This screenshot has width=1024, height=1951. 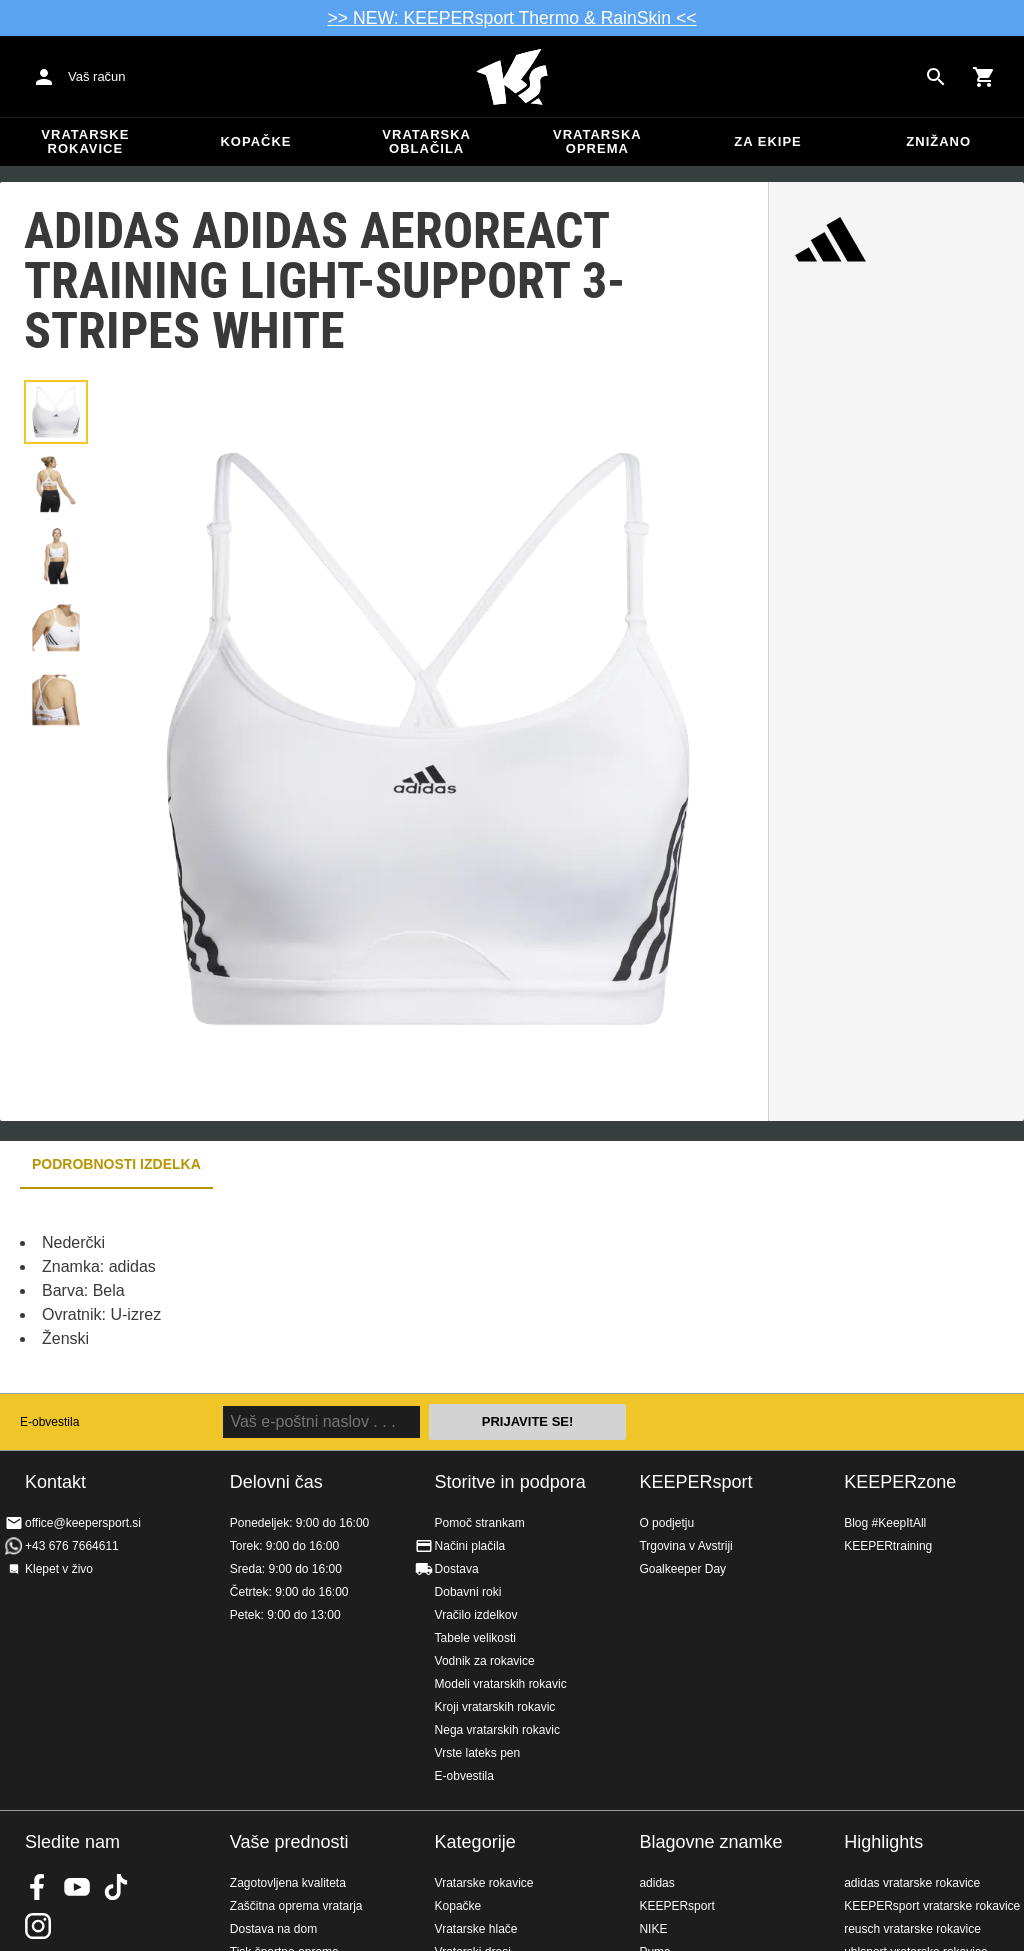 What do you see at coordinates (468, 1592) in the screenshot?
I see `Dobavni roki` at bounding box center [468, 1592].